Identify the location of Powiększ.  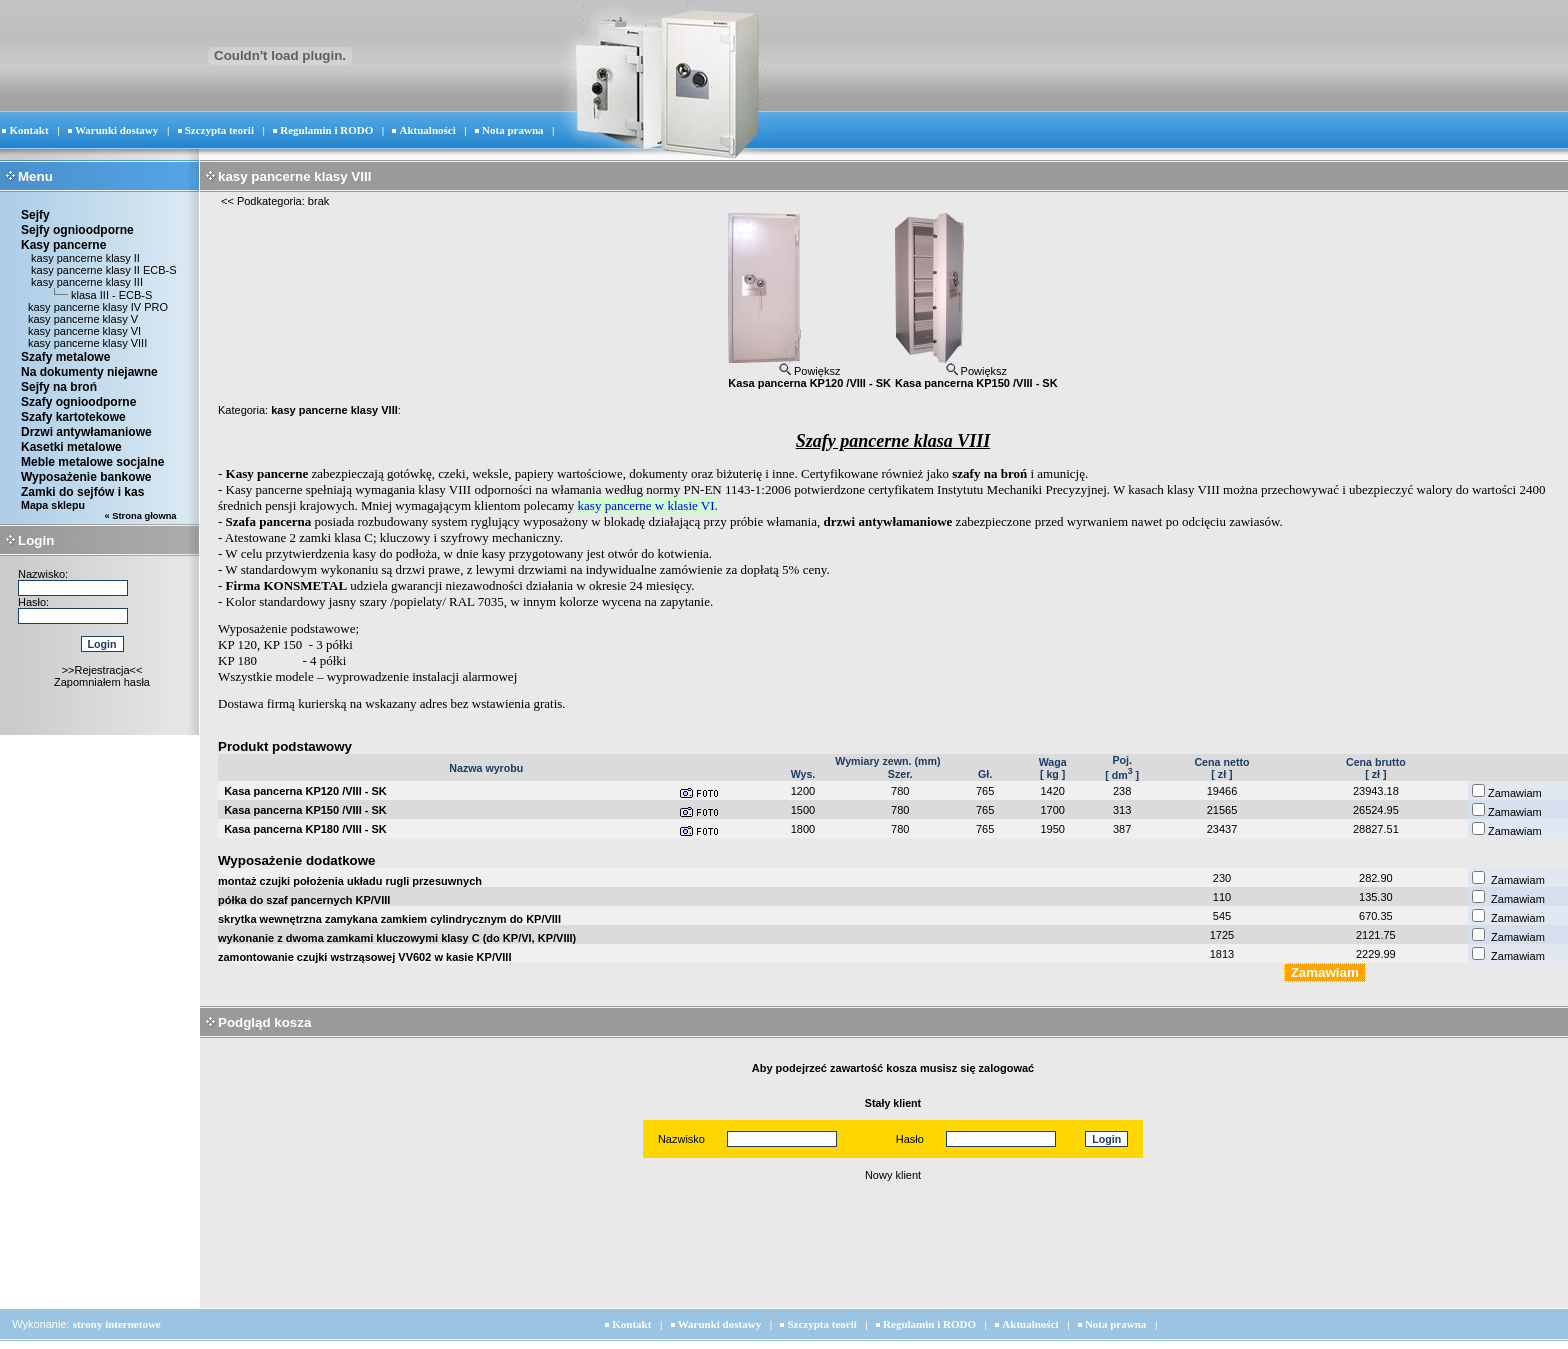
(810, 371).